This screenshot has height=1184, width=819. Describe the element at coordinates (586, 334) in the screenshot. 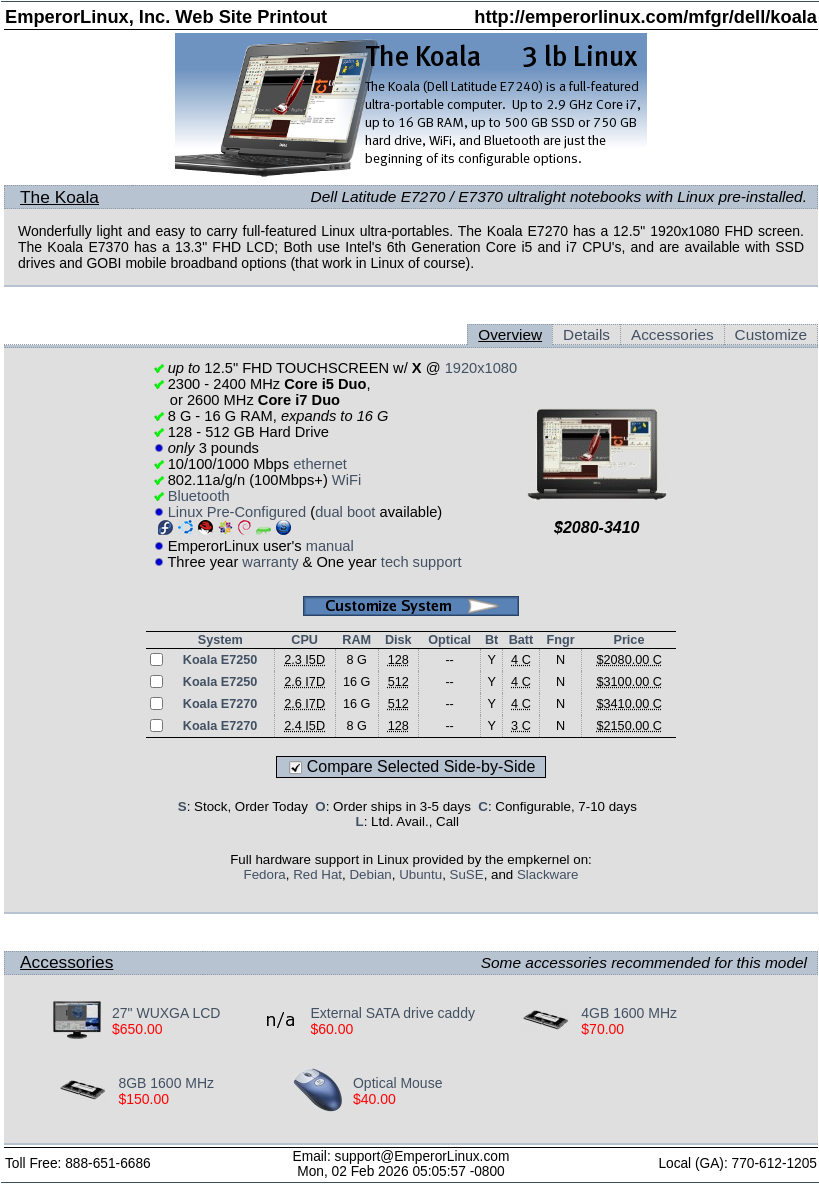

I see `Details` at that location.